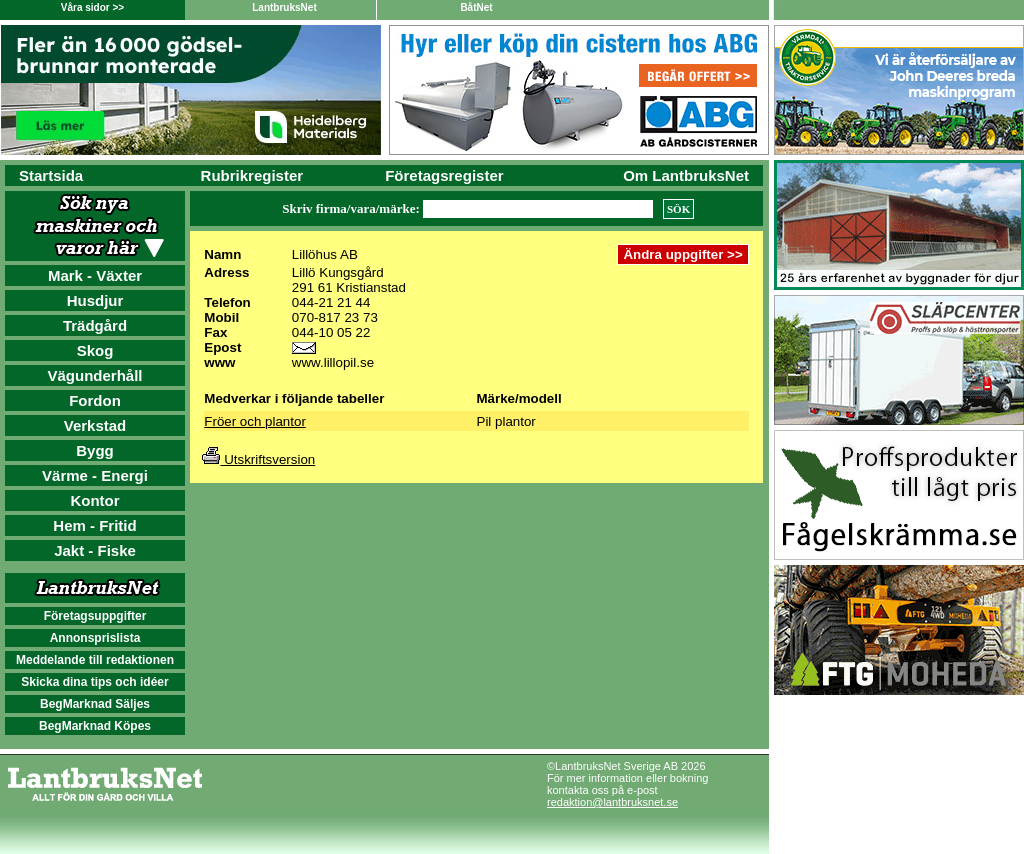 This screenshot has height=854, width=1024. What do you see at coordinates (95, 425) in the screenshot?
I see `Verkstad` at bounding box center [95, 425].